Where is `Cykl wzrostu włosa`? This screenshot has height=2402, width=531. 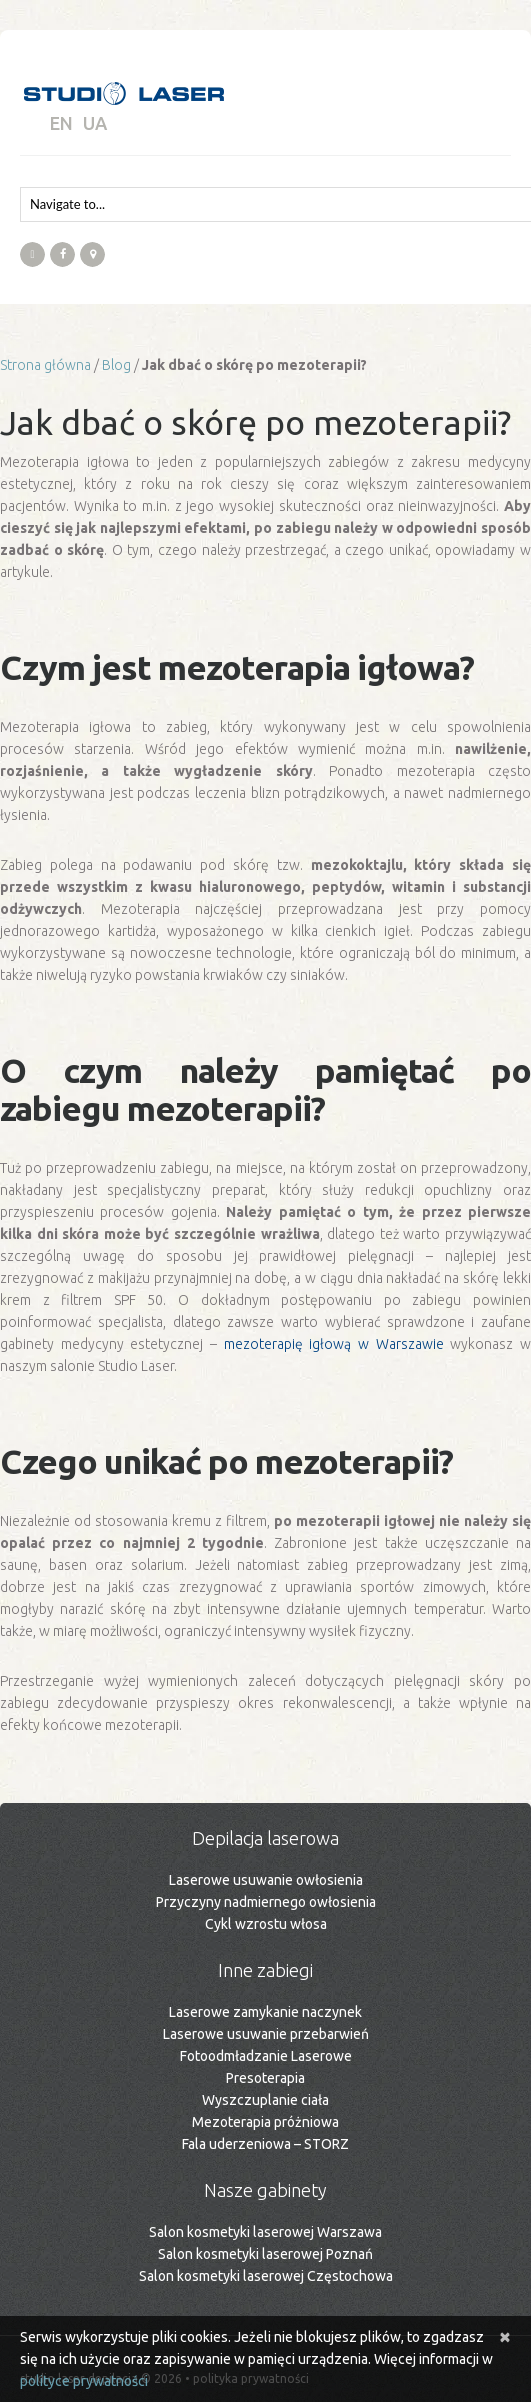
Cykl wzrostu włosa is located at coordinates (266, 1924).